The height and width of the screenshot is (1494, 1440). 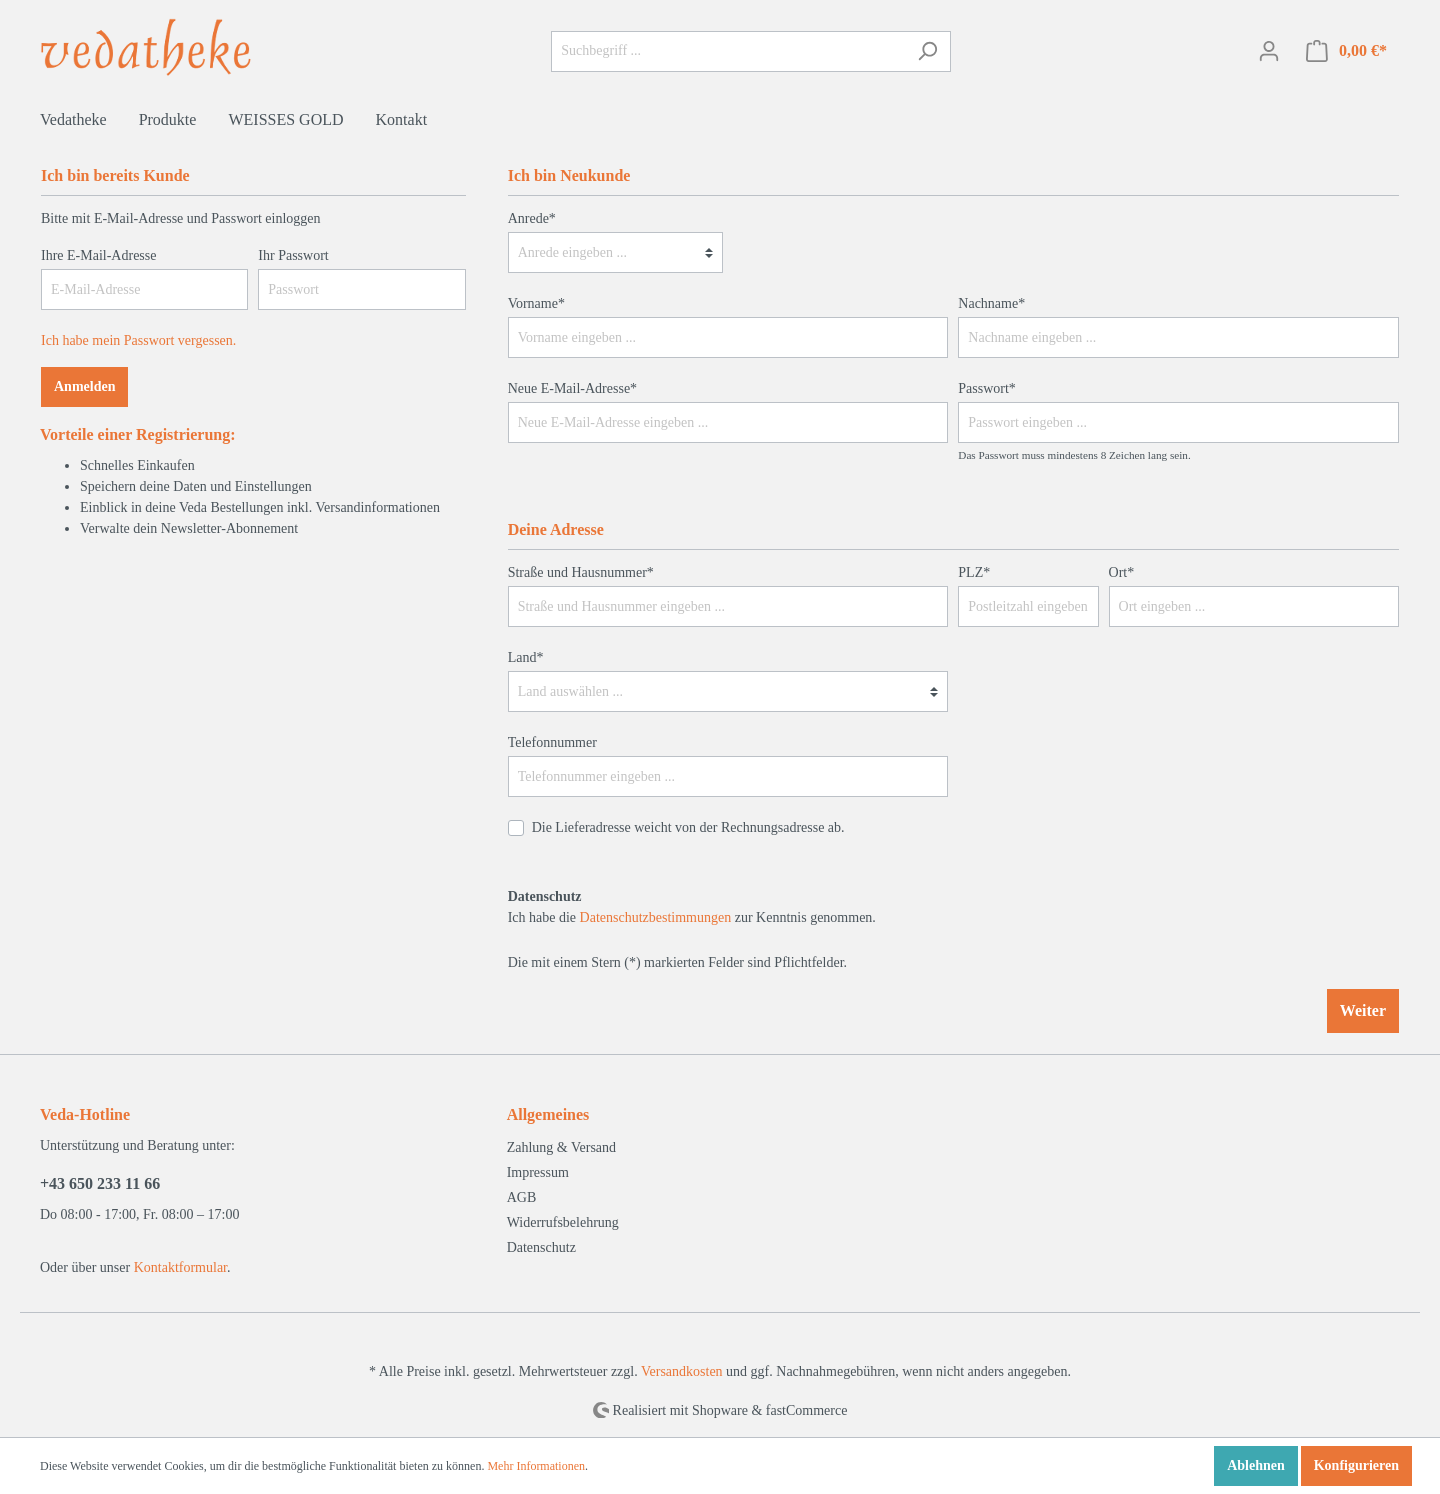 I want to click on Datenschutzbestimmungen, so click(x=656, y=917).